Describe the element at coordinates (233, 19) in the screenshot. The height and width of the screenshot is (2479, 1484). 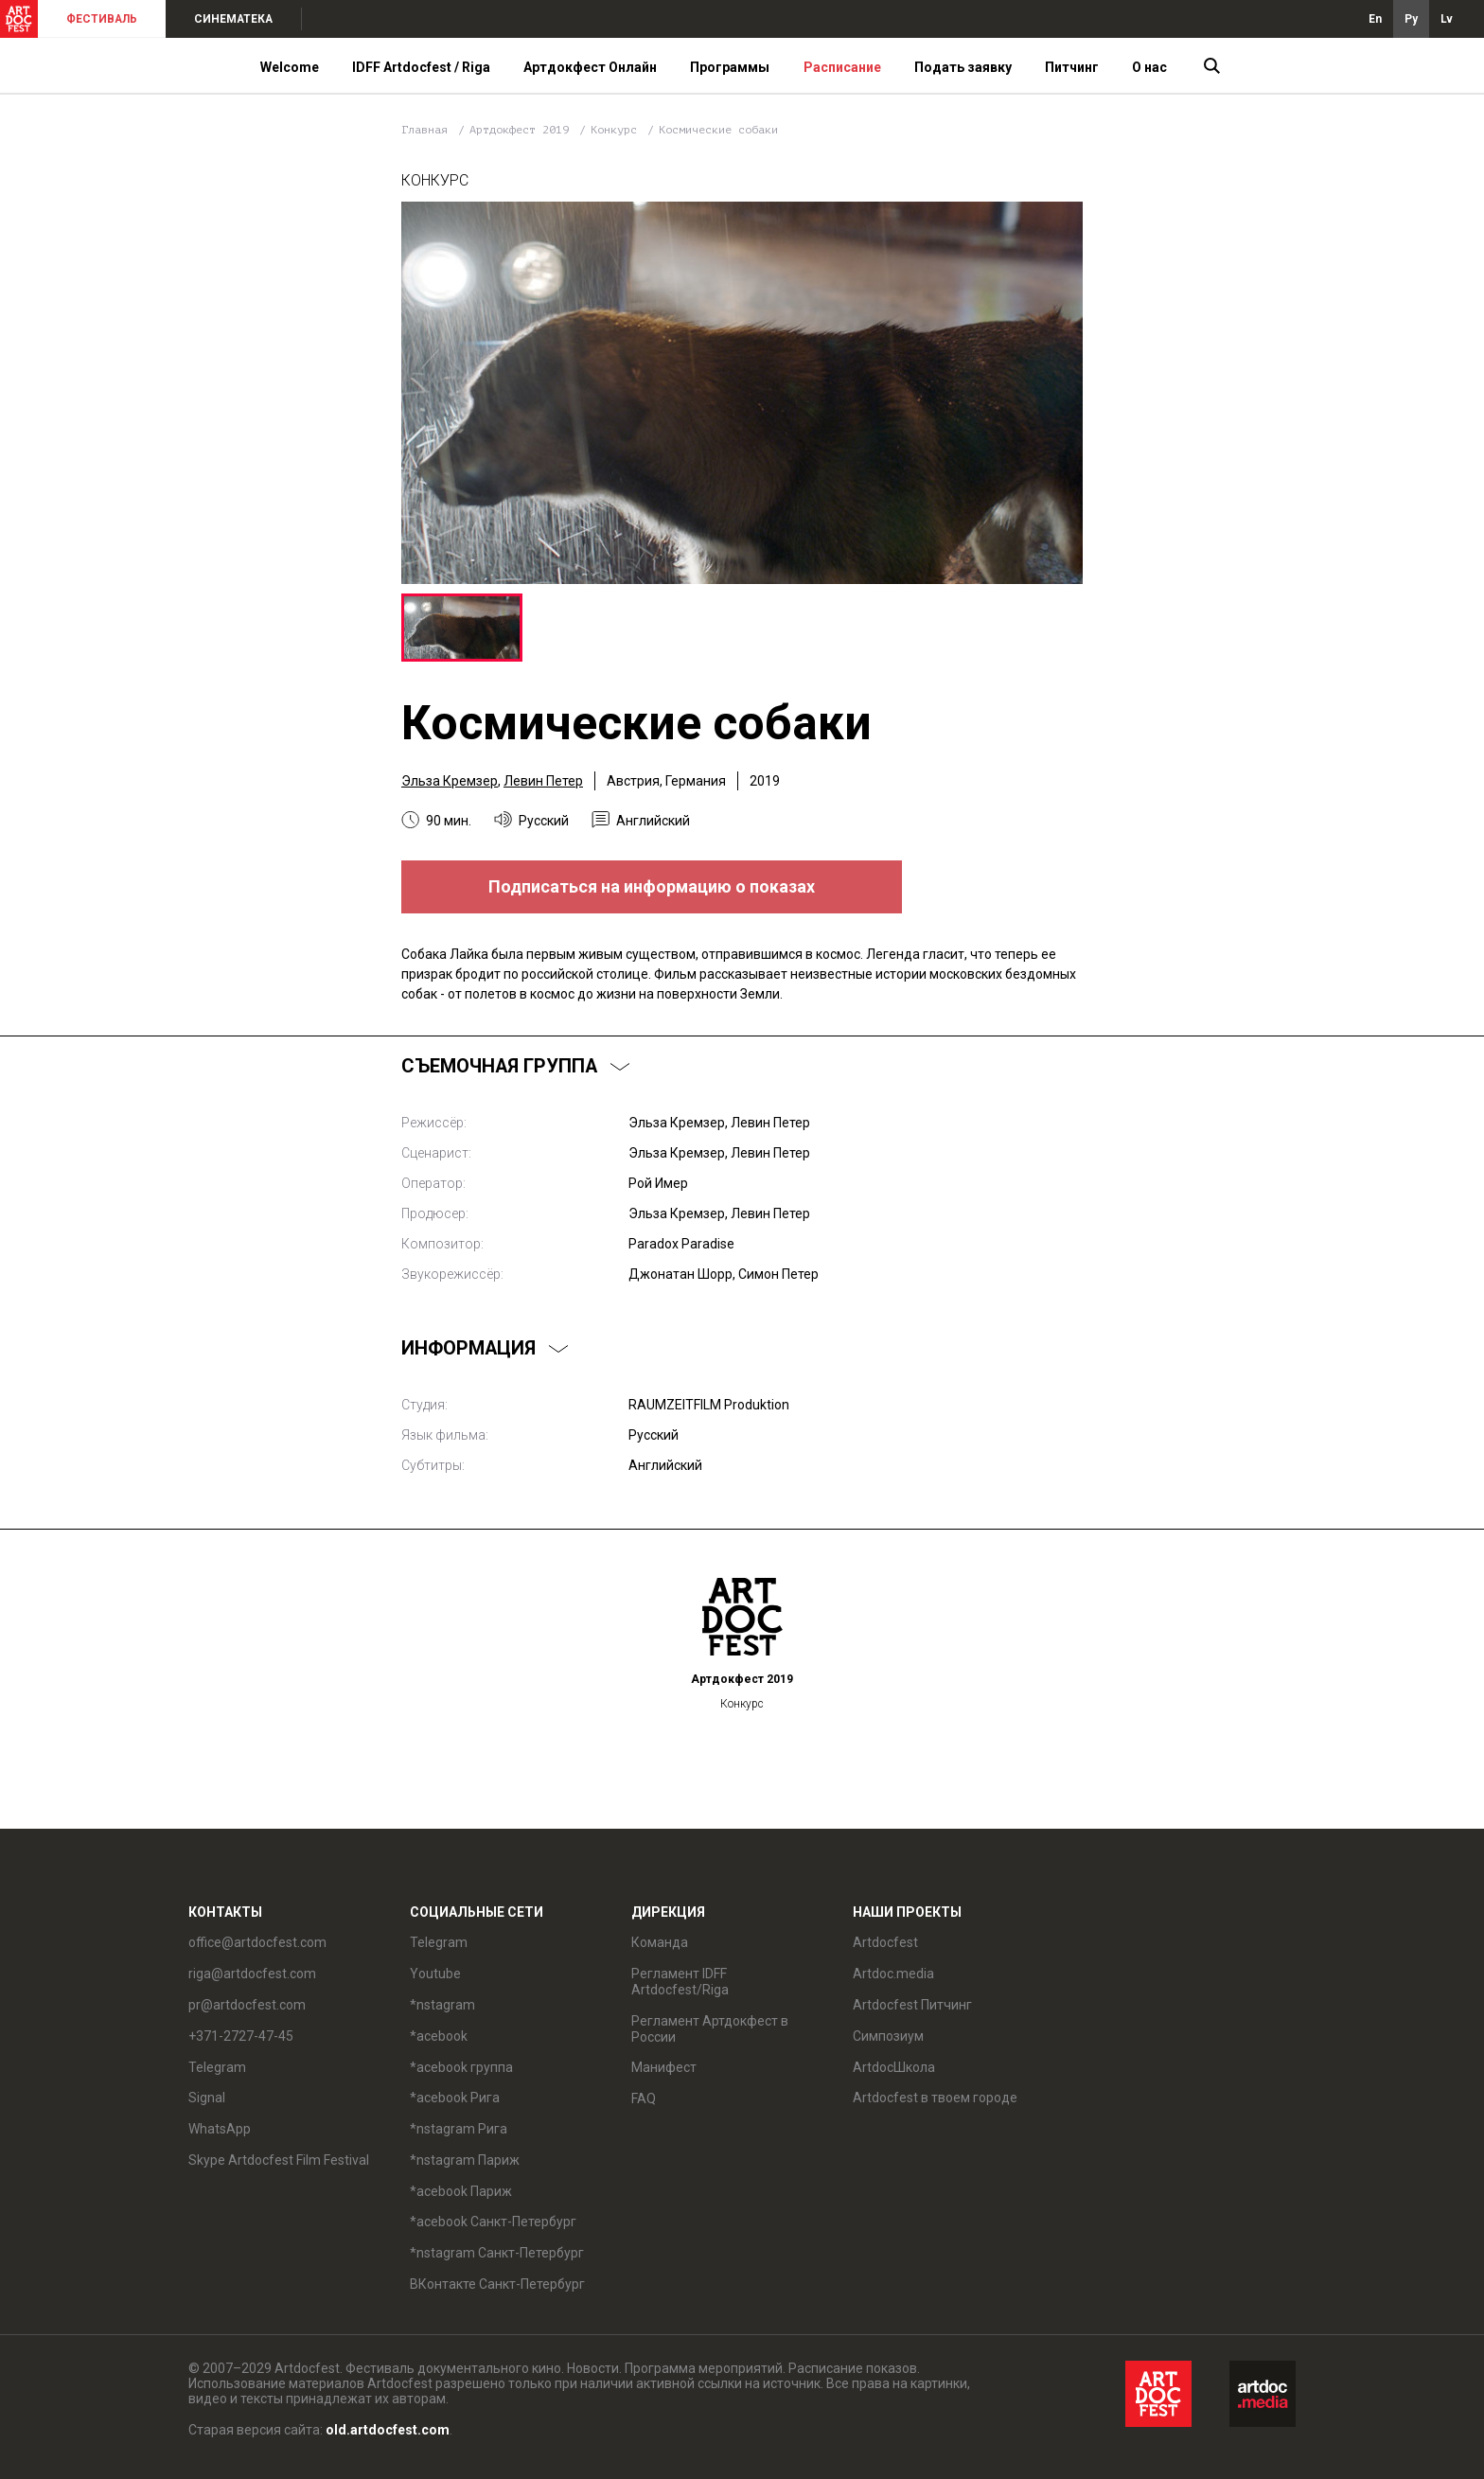
I see `СИНЕМАТЕКА` at that location.